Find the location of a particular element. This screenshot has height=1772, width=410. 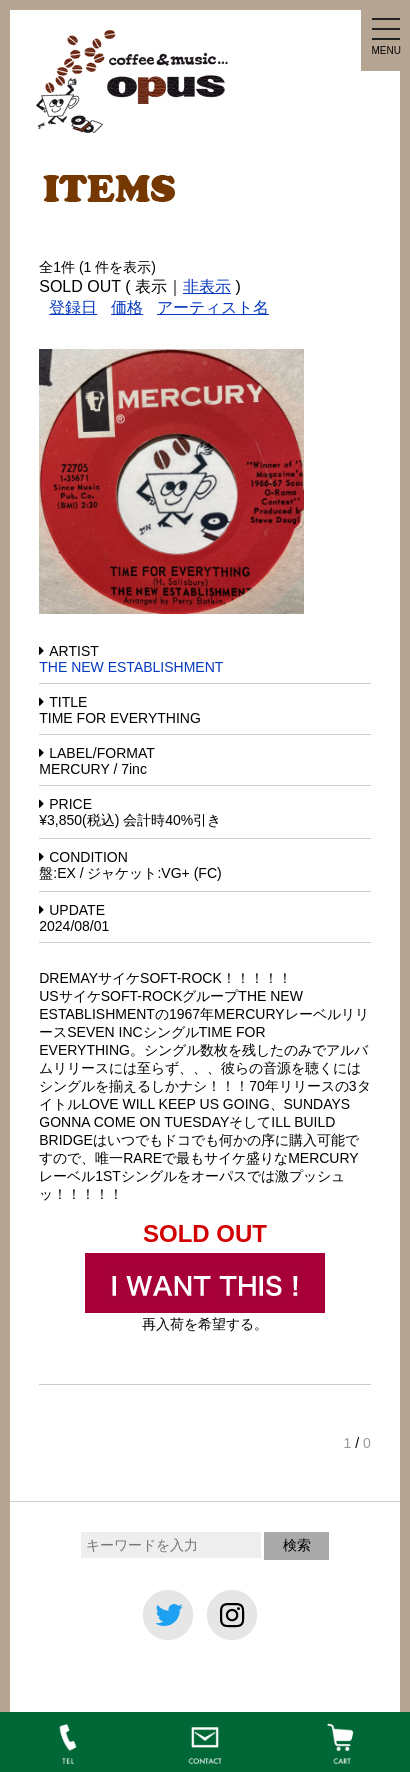

価格 is located at coordinates (127, 307).